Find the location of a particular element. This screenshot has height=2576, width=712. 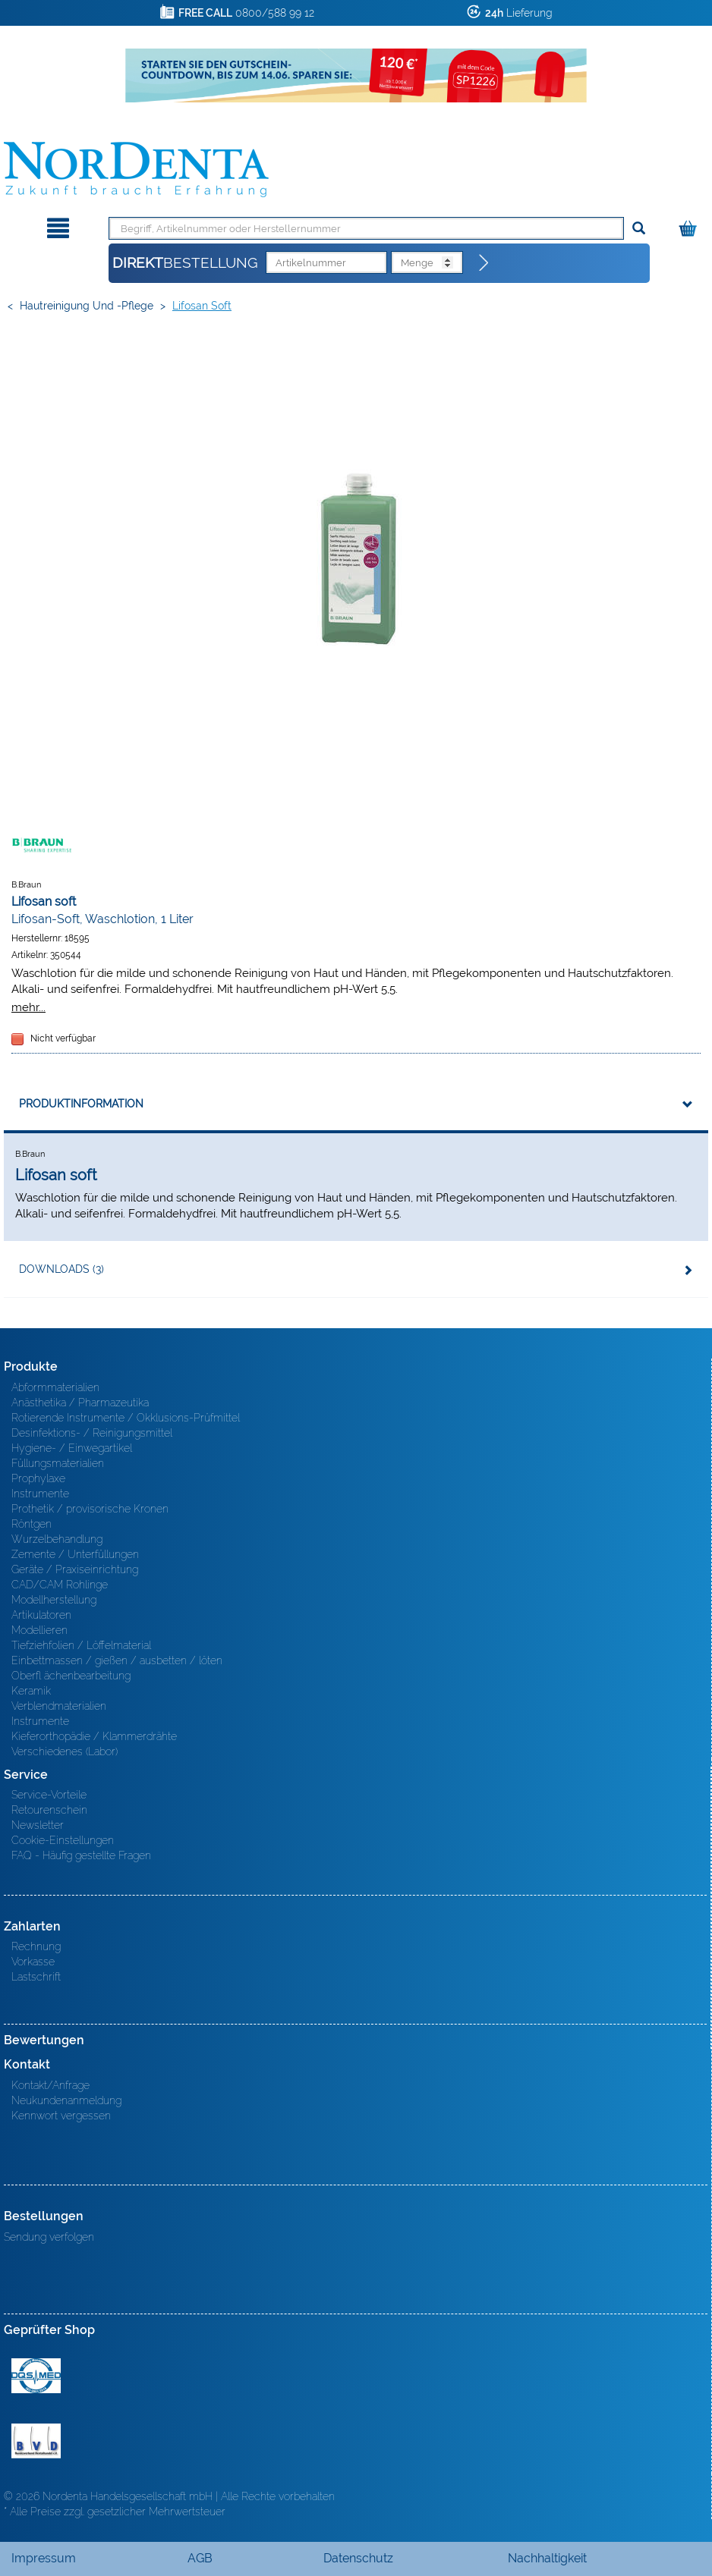

Oberfl ächenbearbeitung is located at coordinates (71, 1676).